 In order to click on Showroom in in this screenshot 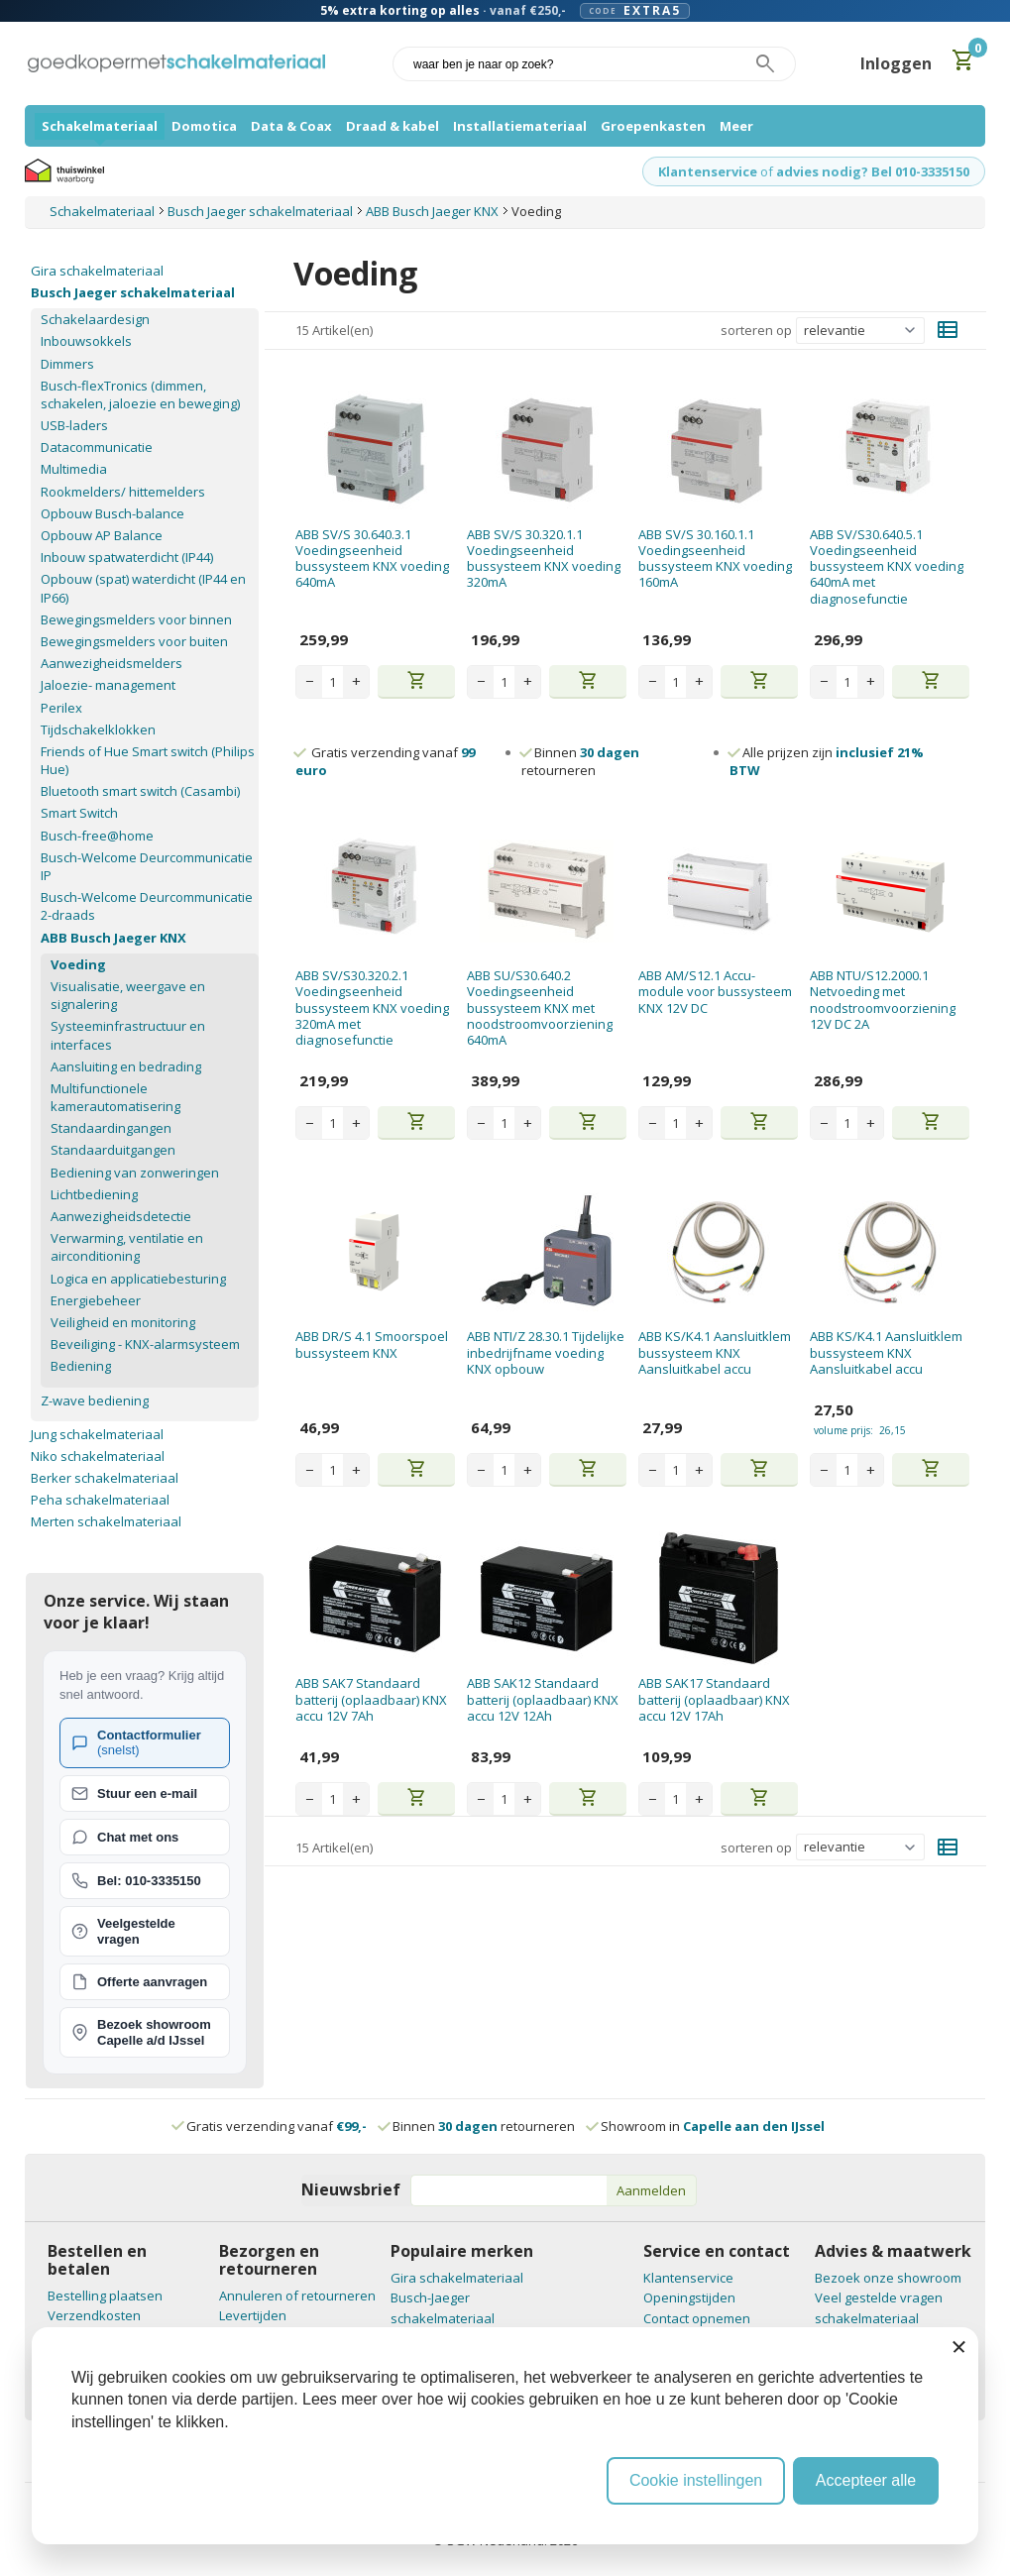, I will do `click(706, 2126)`.